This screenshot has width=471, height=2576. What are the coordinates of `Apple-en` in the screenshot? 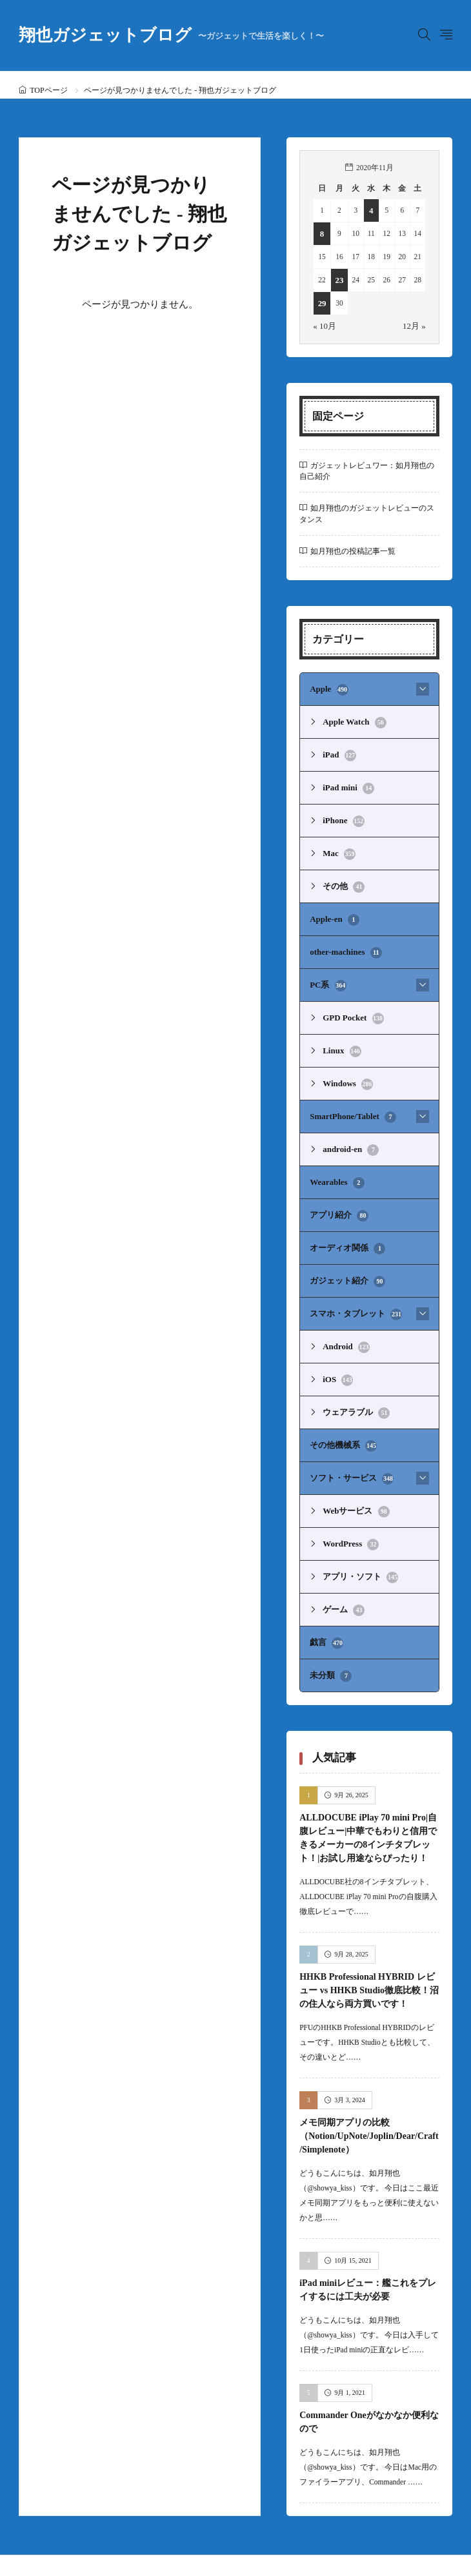 It's located at (333, 908).